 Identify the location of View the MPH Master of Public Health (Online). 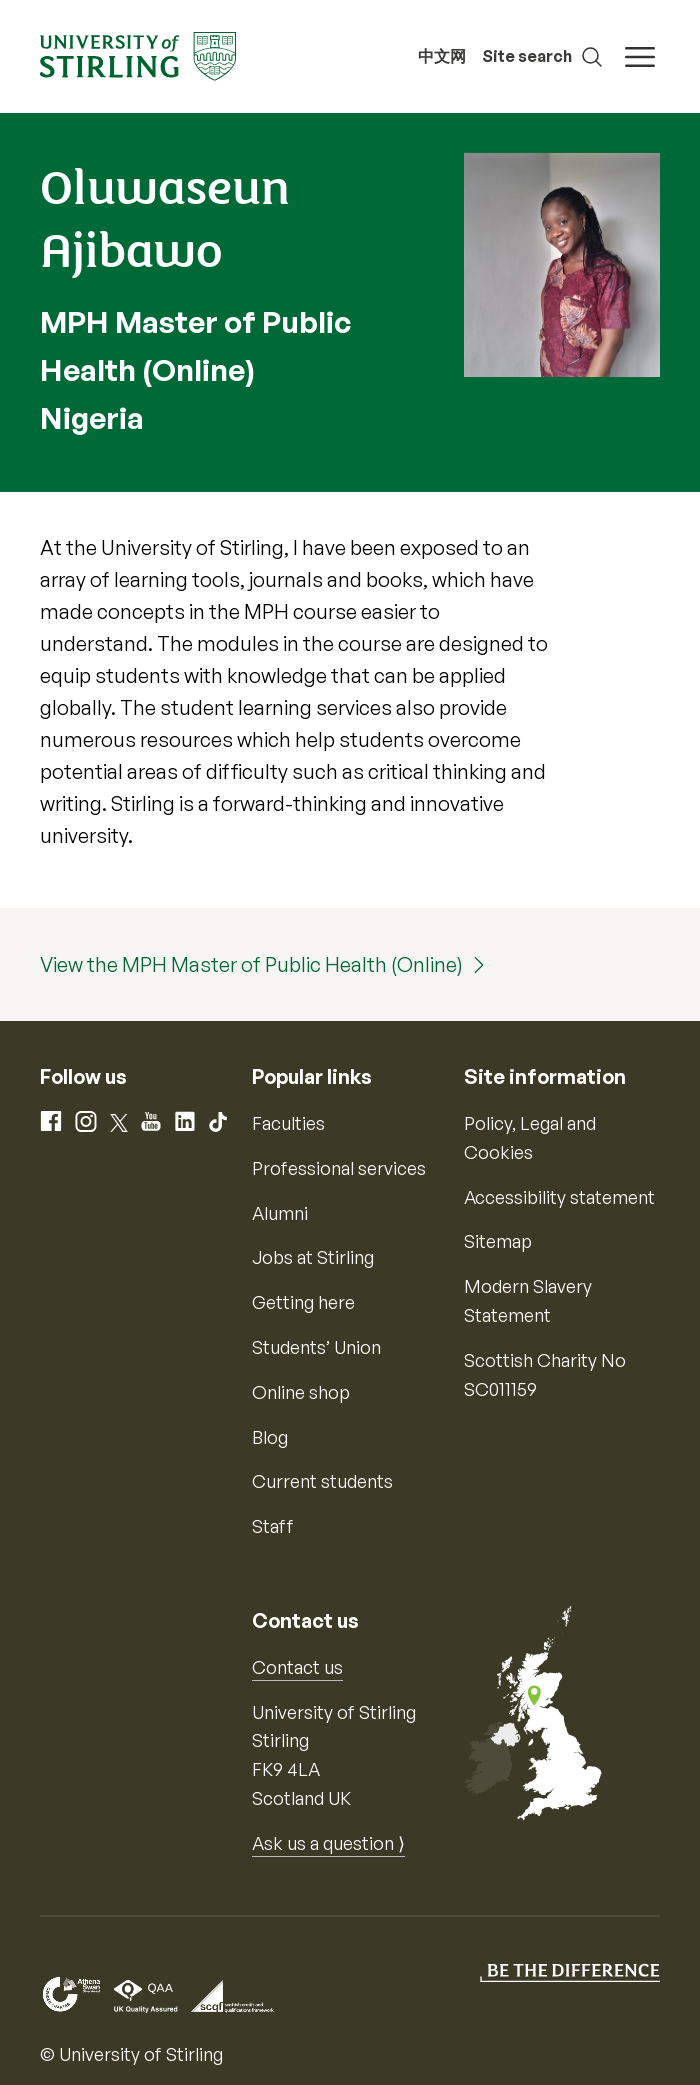
(251, 964).